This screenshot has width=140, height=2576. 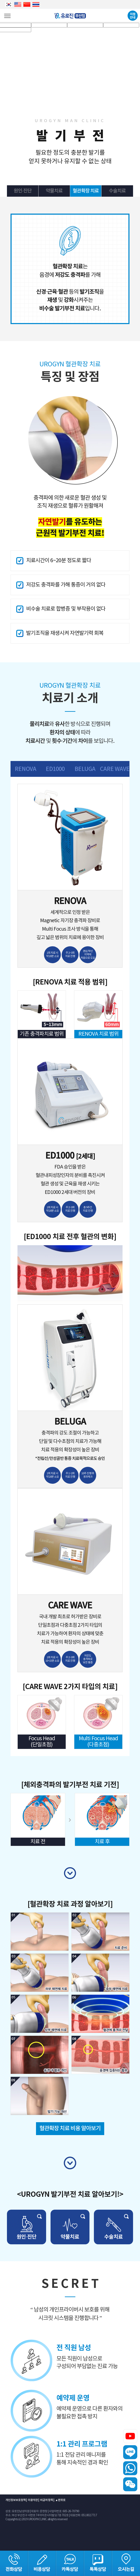 What do you see at coordinates (60, 2500) in the screenshot?
I see `▲맨위로` at bounding box center [60, 2500].